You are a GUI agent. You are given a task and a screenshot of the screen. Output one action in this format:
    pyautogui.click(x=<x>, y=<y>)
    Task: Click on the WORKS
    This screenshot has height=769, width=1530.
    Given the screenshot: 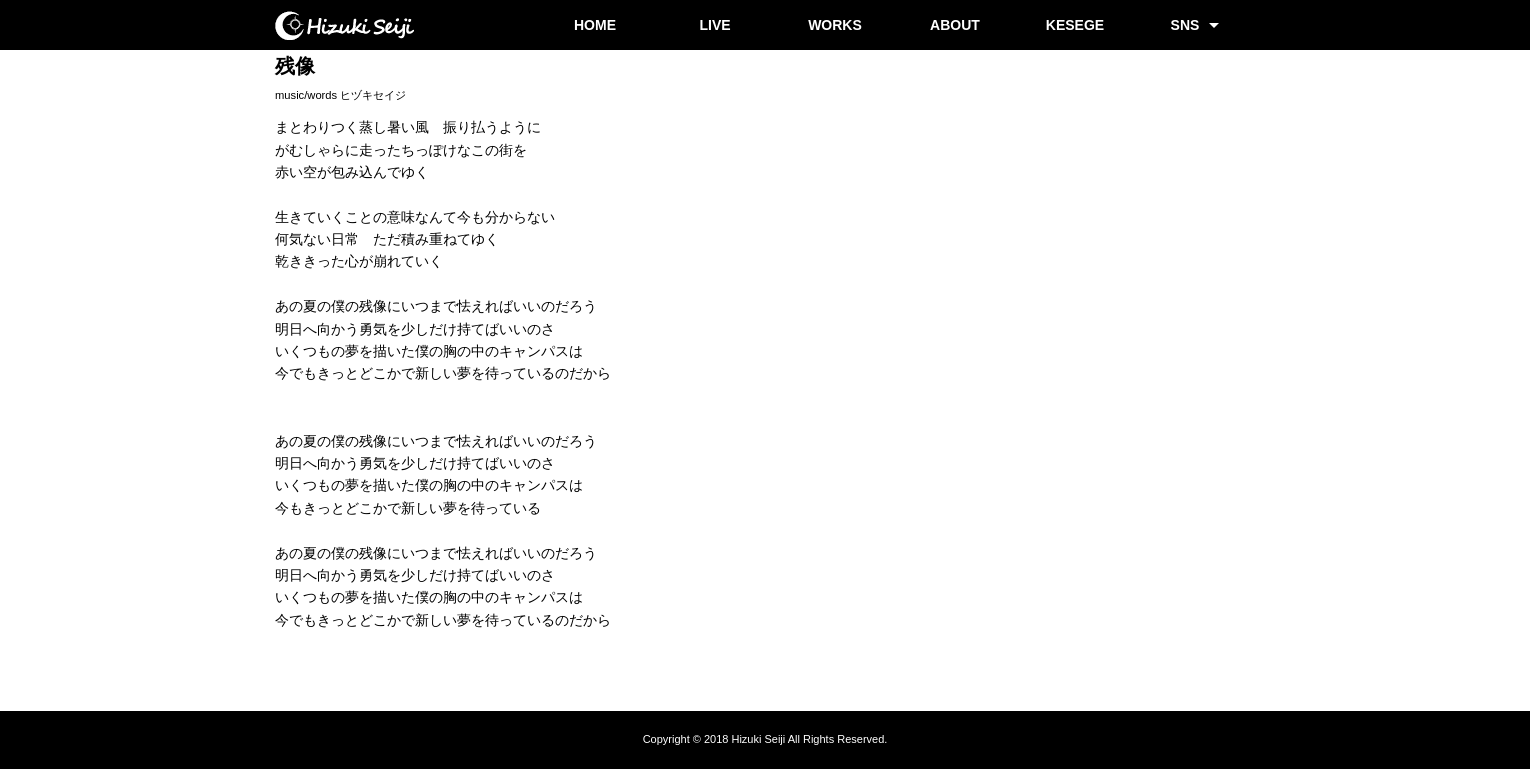 What is the action you would take?
    pyautogui.click(x=835, y=25)
    